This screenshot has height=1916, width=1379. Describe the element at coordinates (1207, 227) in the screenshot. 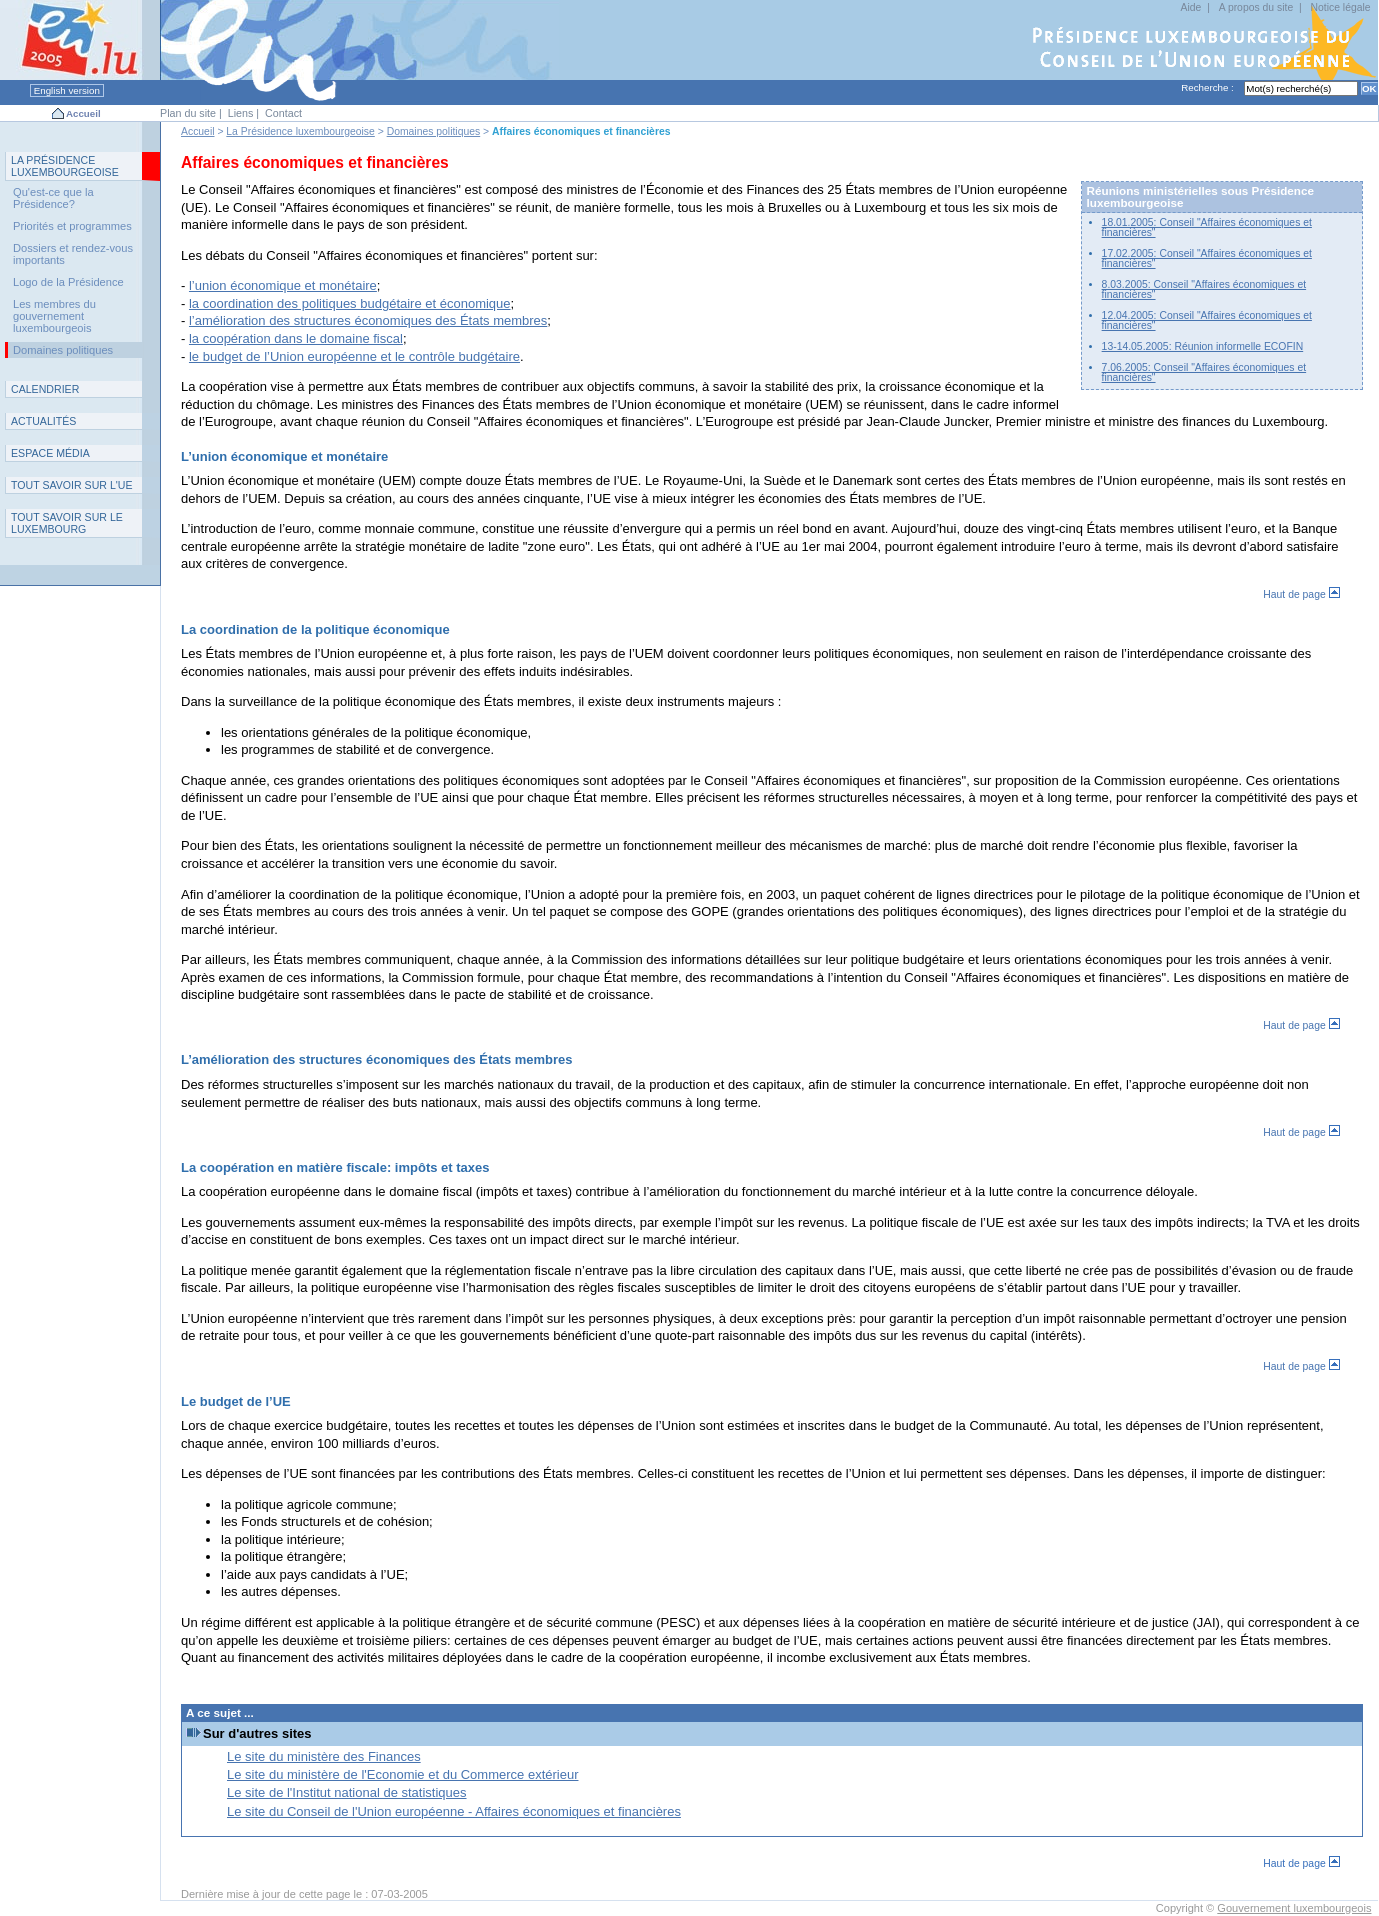

I see `18.01.2005: Conseil "Affaires économiques et financières"` at that location.